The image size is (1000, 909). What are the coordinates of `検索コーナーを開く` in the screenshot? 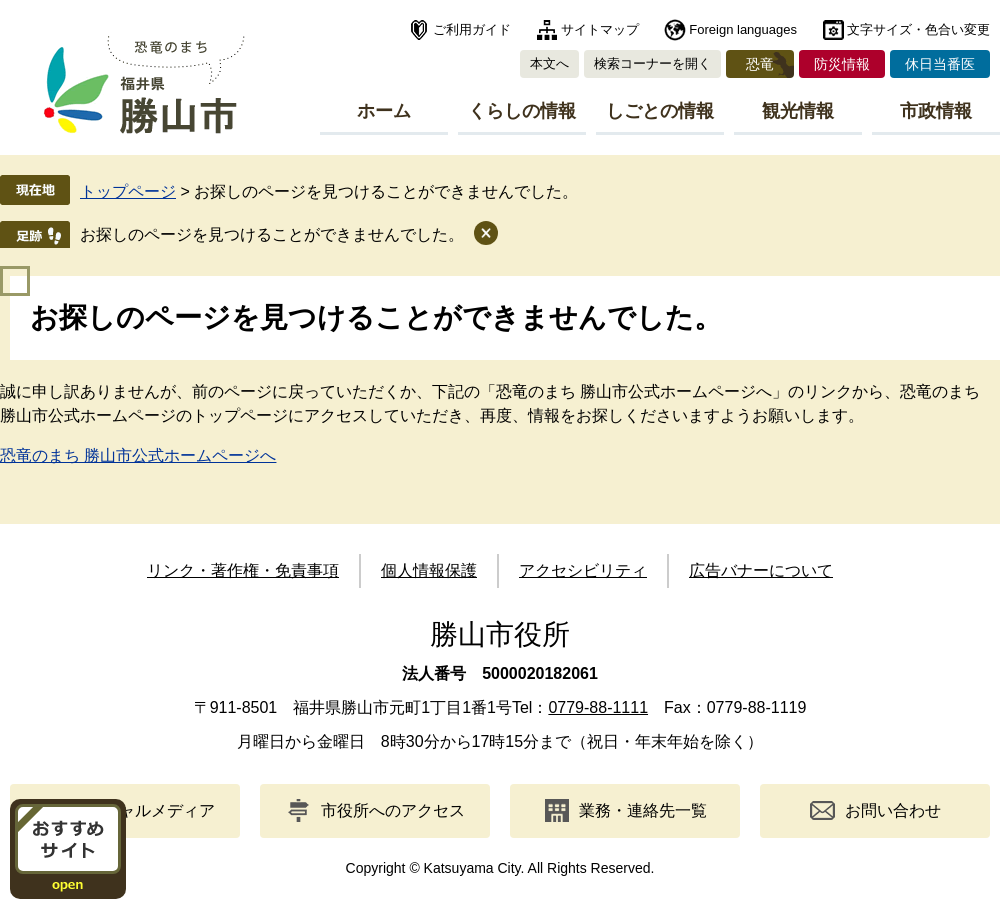 It's located at (652, 63).